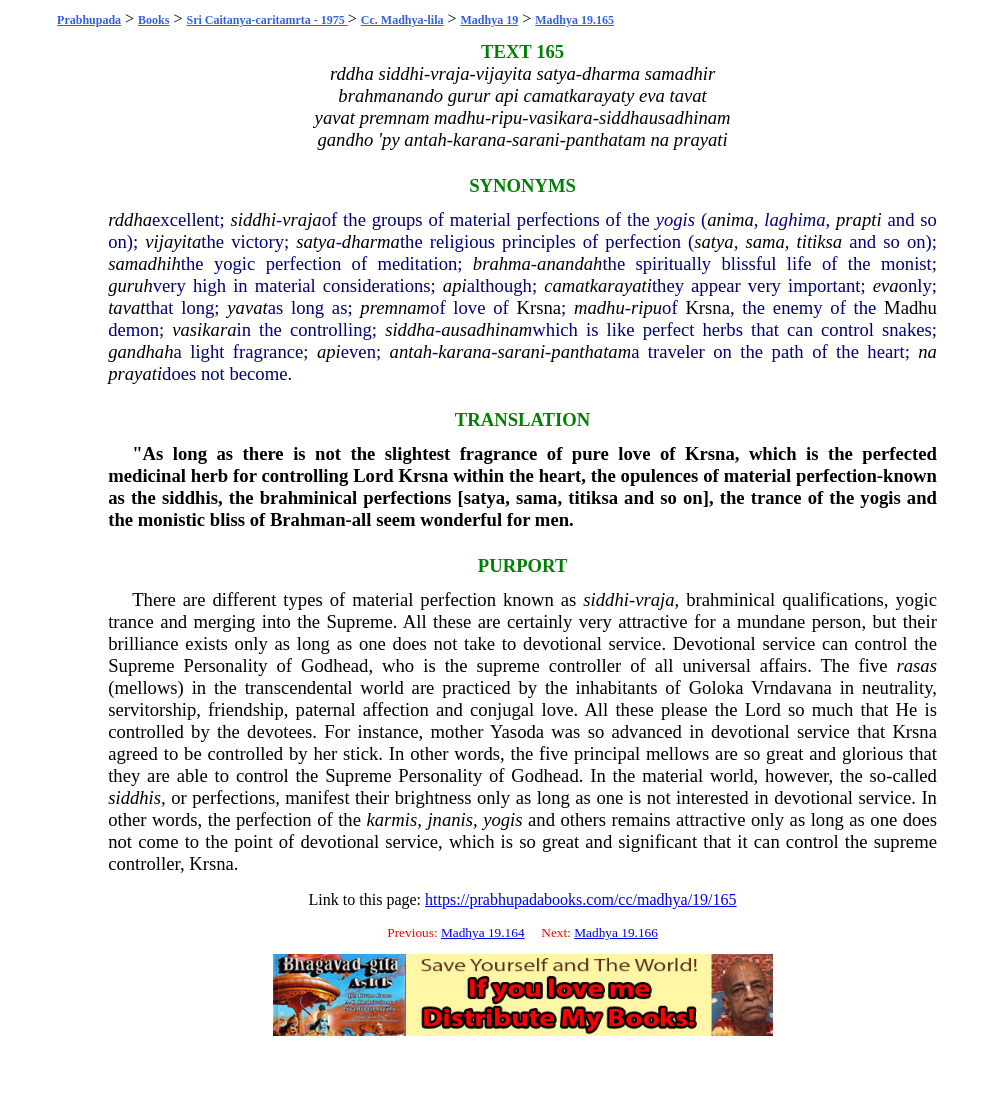 The image size is (997, 1097). What do you see at coordinates (410, 329) in the screenshot?
I see `siddha` at bounding box center [410, 329].